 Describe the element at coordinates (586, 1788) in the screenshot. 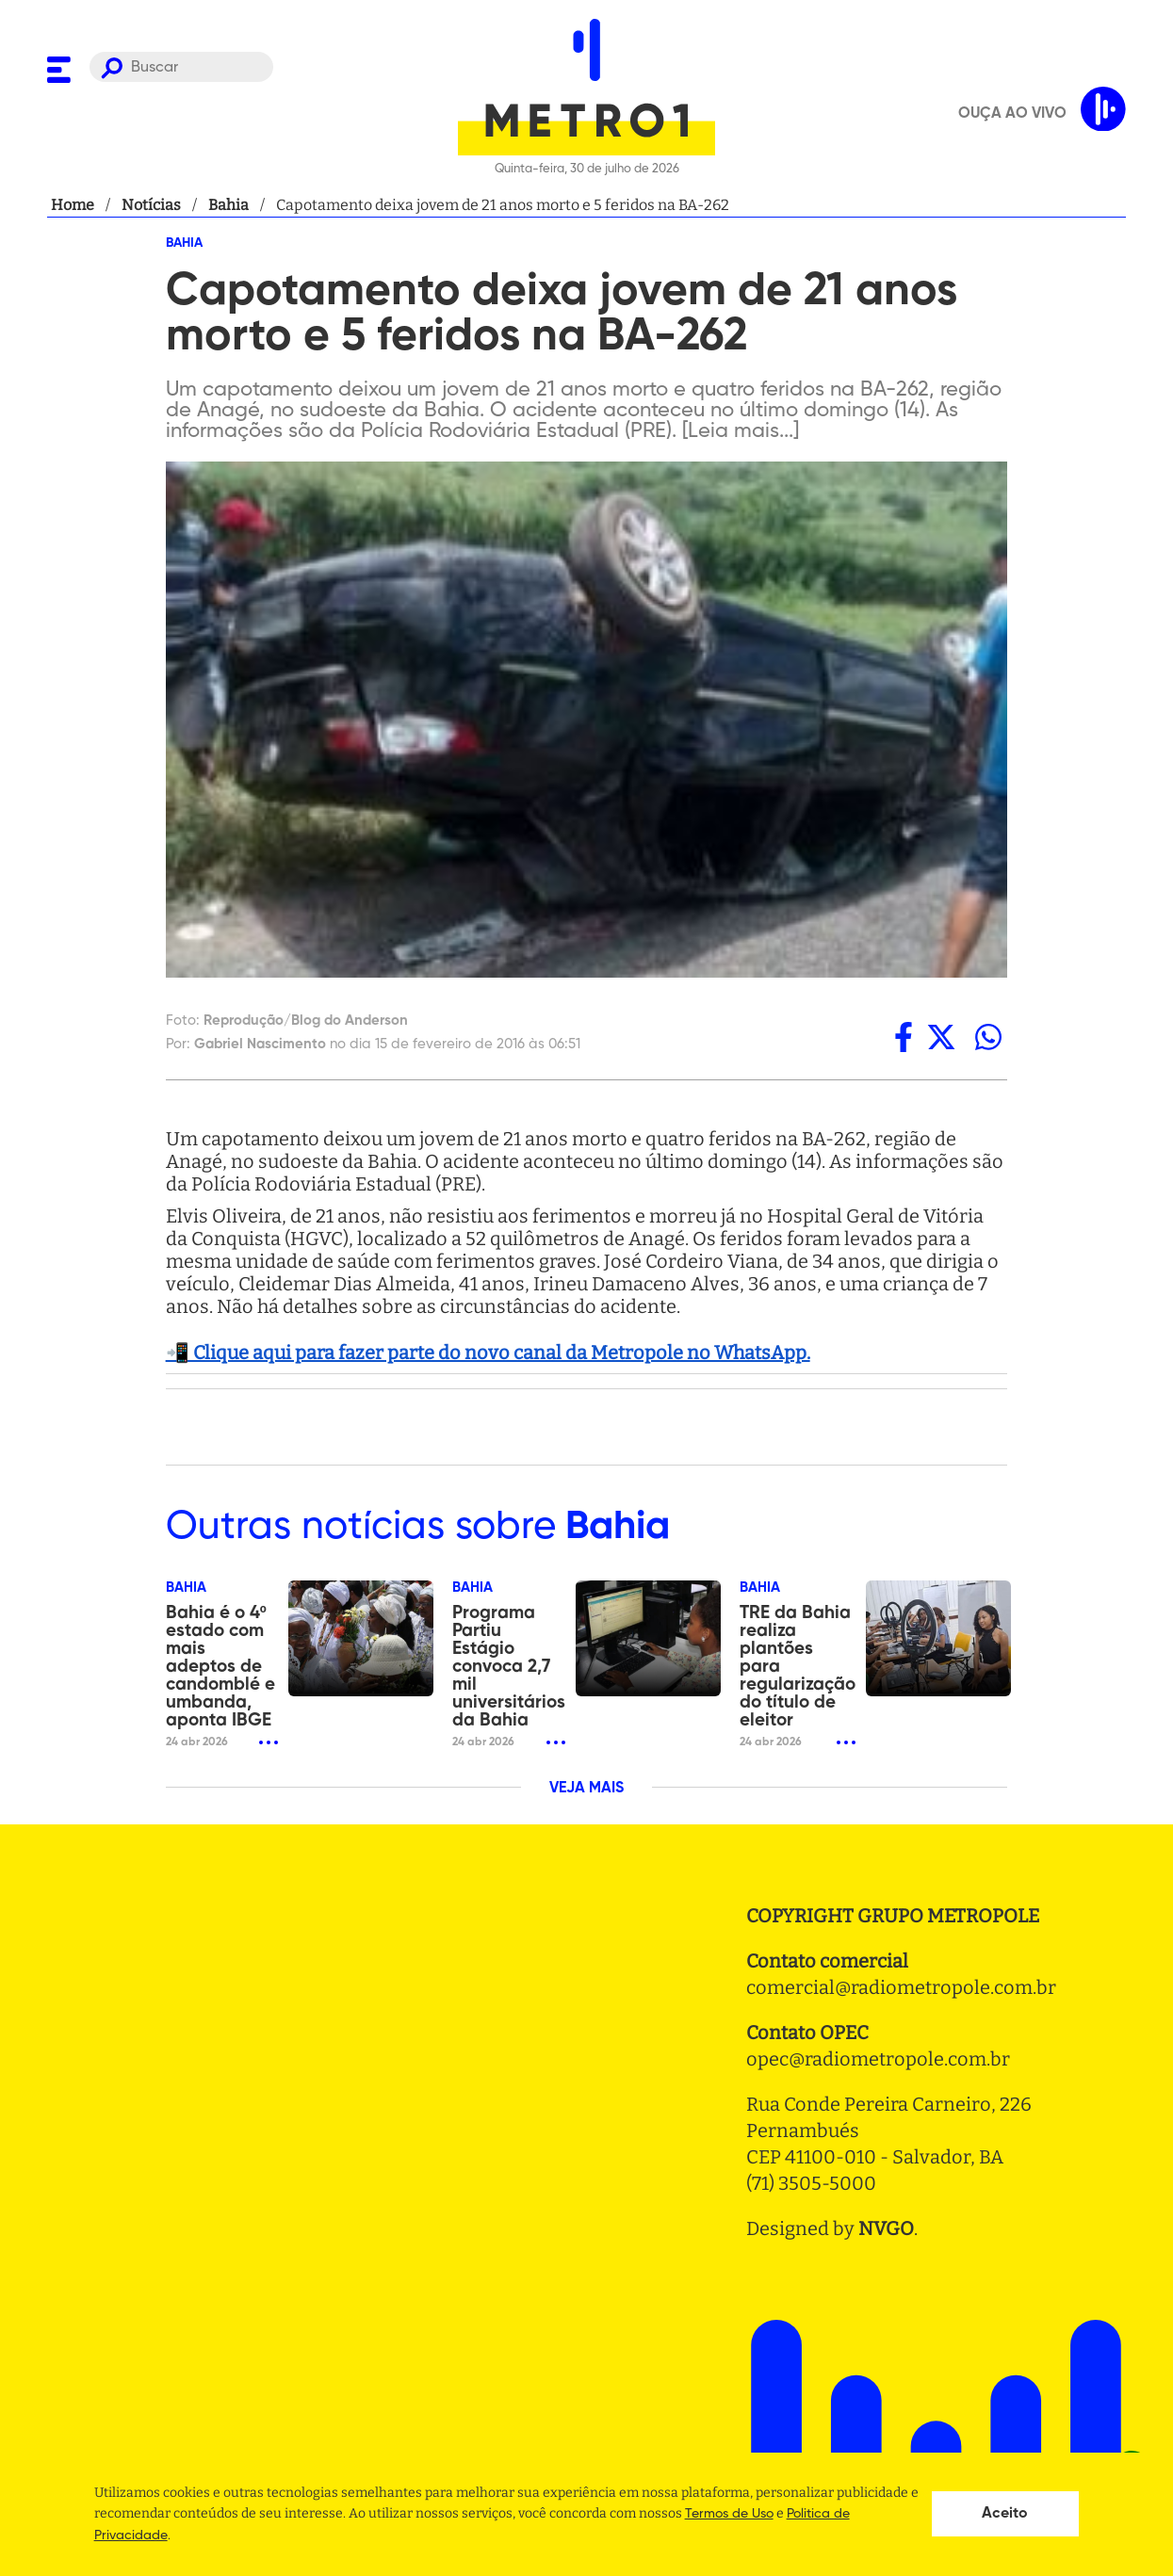

I see `VEJA MAIS` at that location.